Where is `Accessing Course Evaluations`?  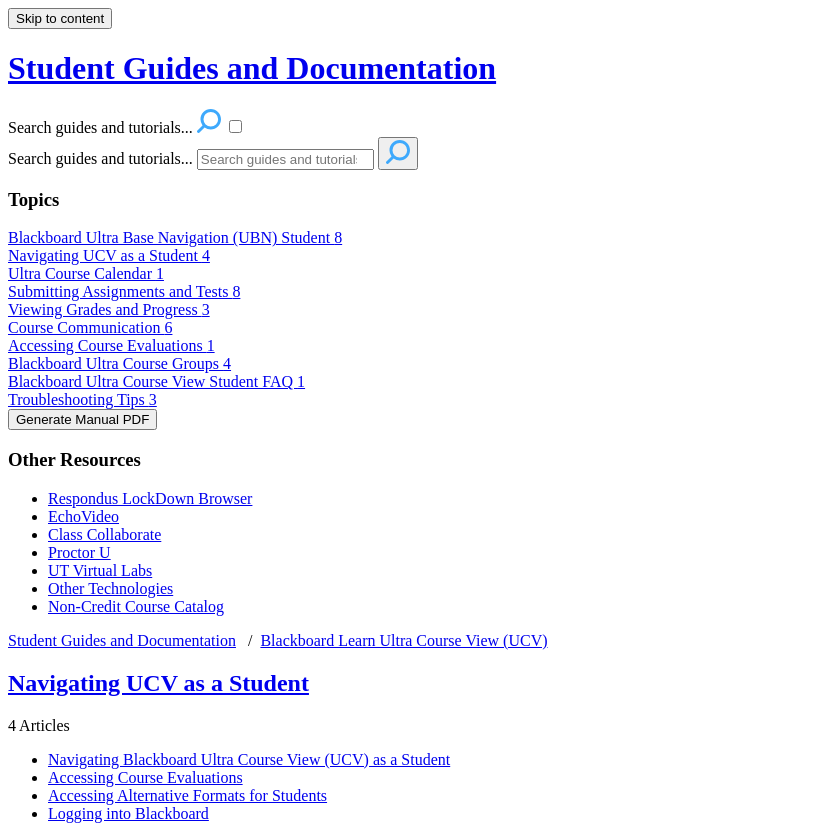
Accessing Course Evaluations is located at coordinates (111, 345).